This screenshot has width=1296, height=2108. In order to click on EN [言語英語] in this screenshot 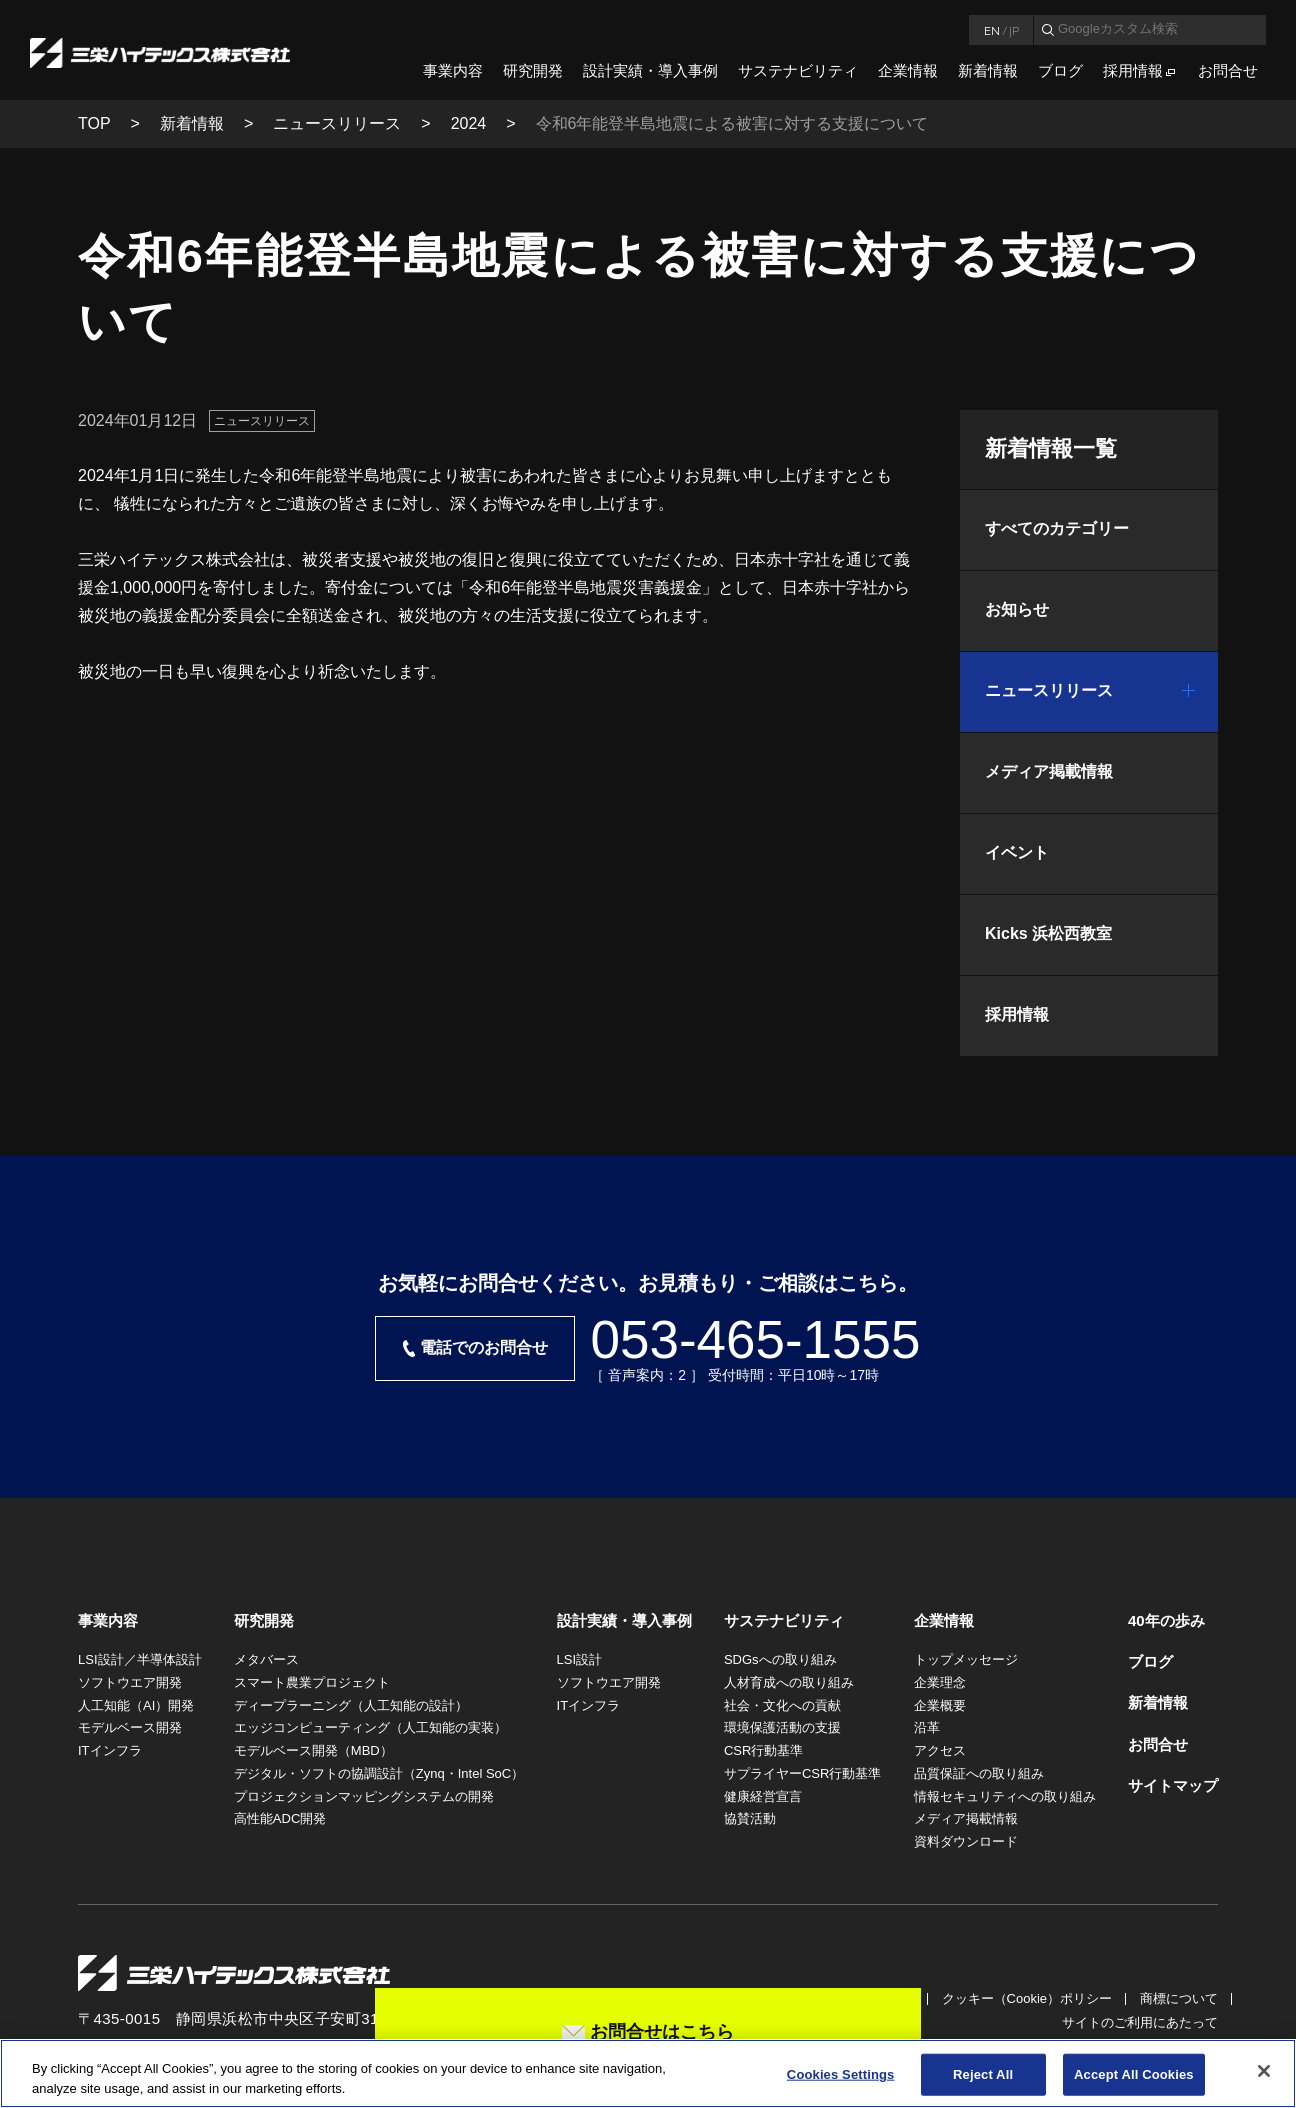, I will do `click(992, 30)`.